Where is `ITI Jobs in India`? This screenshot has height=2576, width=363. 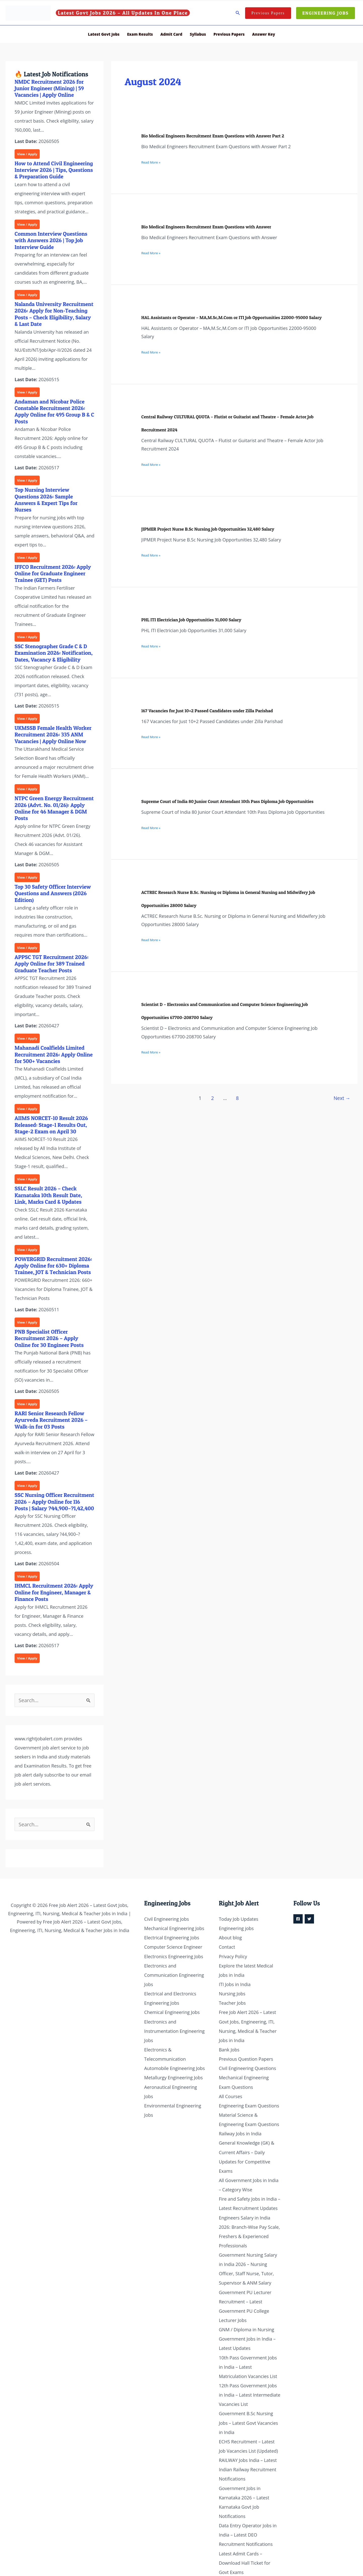 ITI Jobs in India is located at coordinates (234, 1955).